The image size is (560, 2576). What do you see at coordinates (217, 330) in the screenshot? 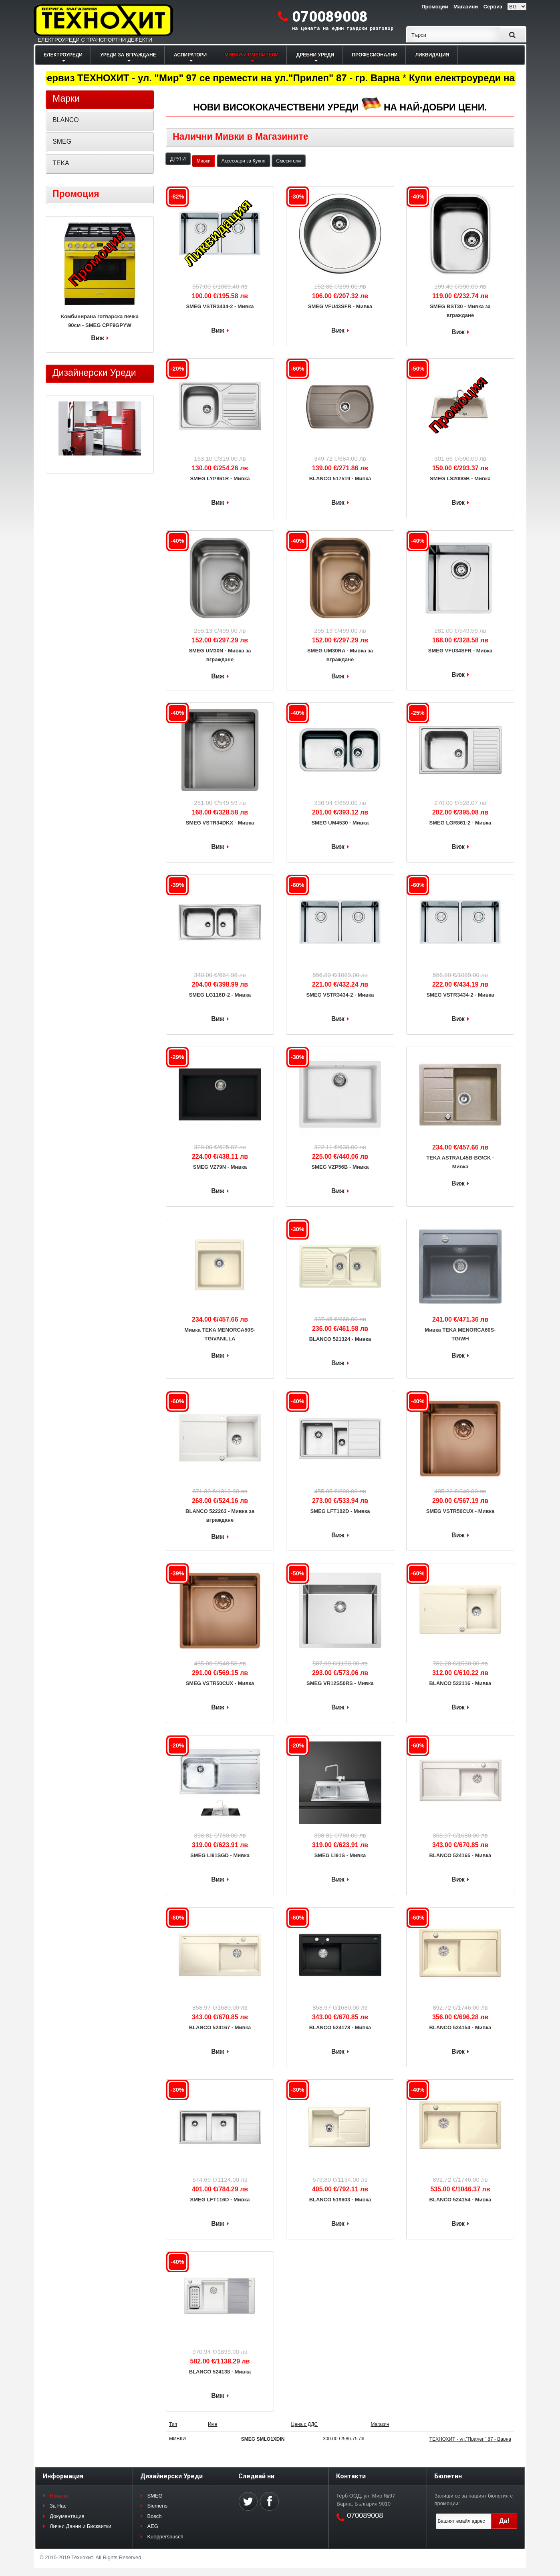
I see `Виж` at bounding box center [217, 330].